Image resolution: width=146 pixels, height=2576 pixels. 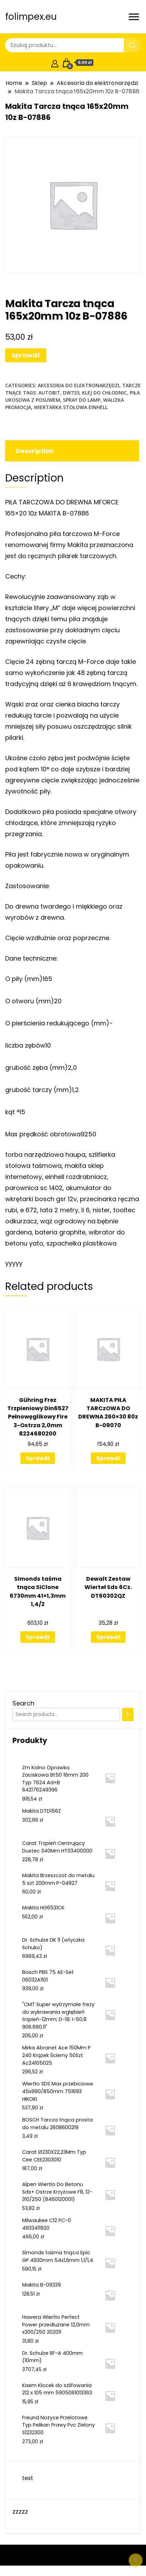 I want to click on Akcesoria do elektronarzędzi, so click(x=78, y=385).